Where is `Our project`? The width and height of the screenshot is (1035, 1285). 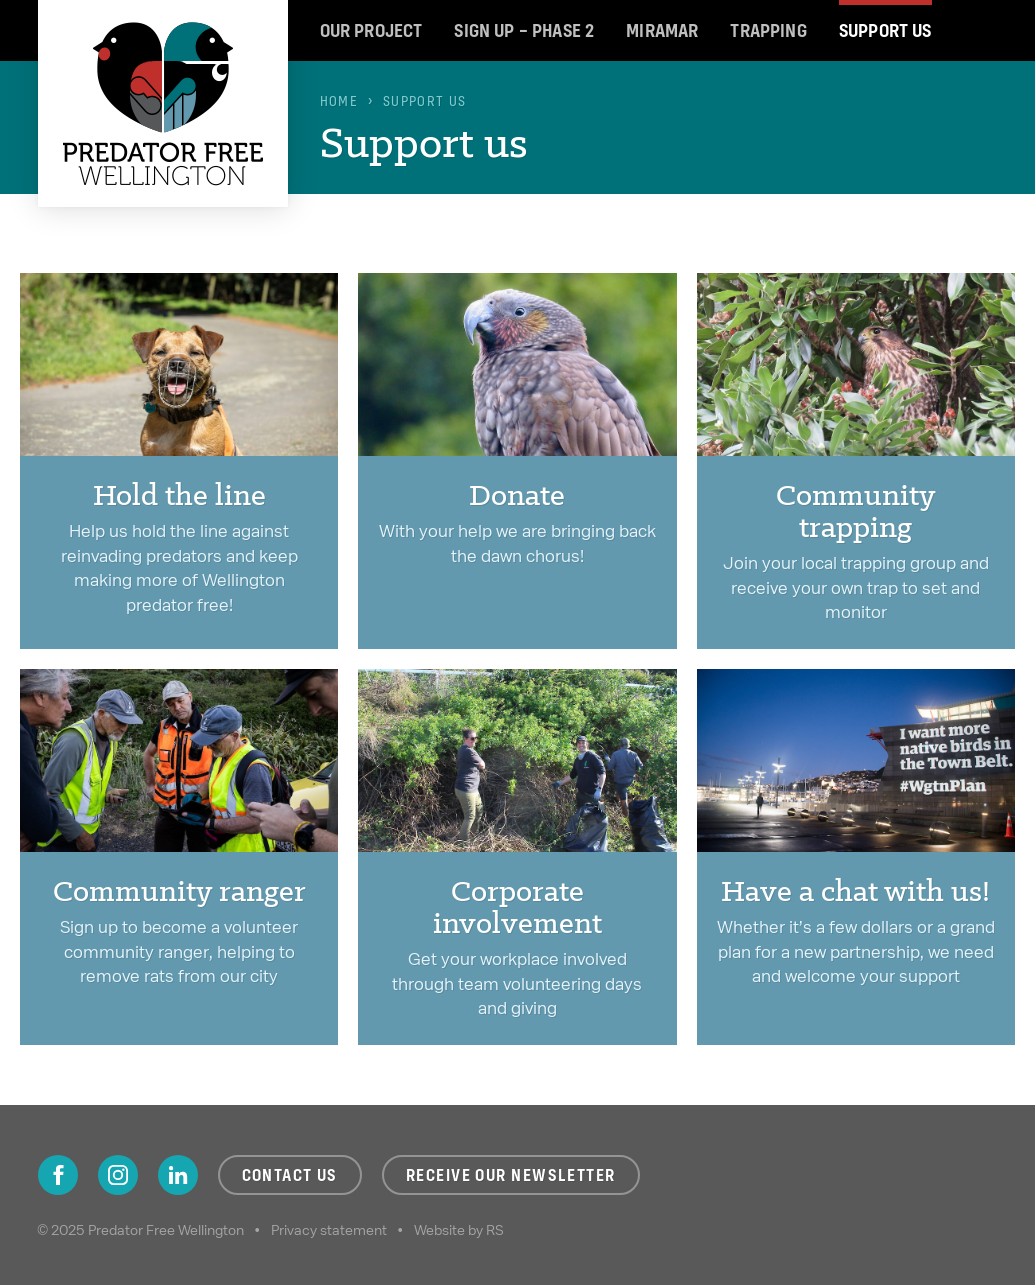 Our project is located at coordinates (371, 30).